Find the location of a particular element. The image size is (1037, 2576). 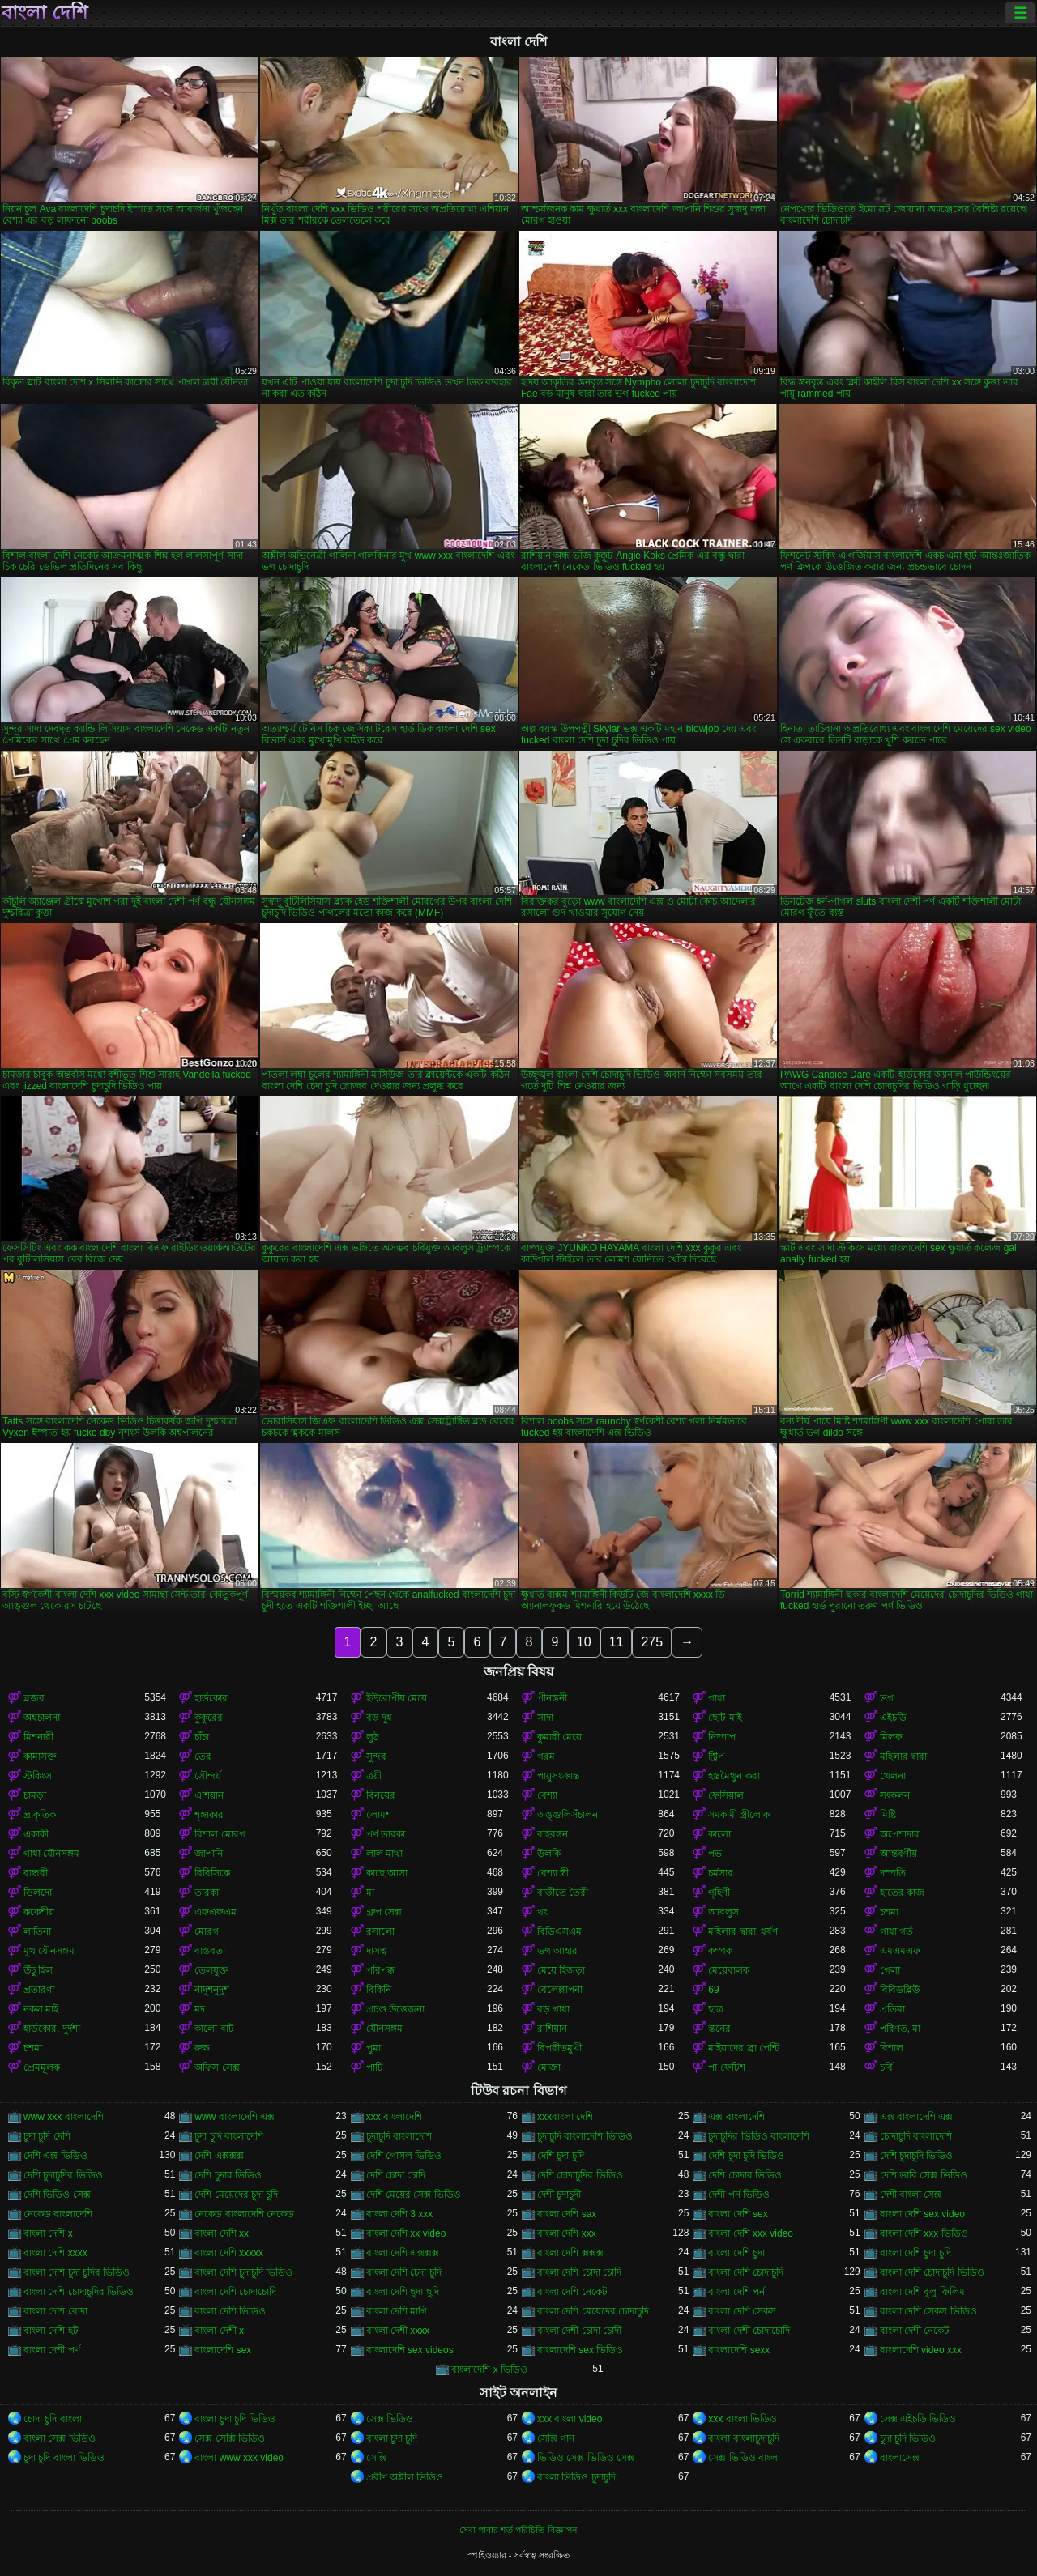

আবলুস is located at coordinates (723, 1912).